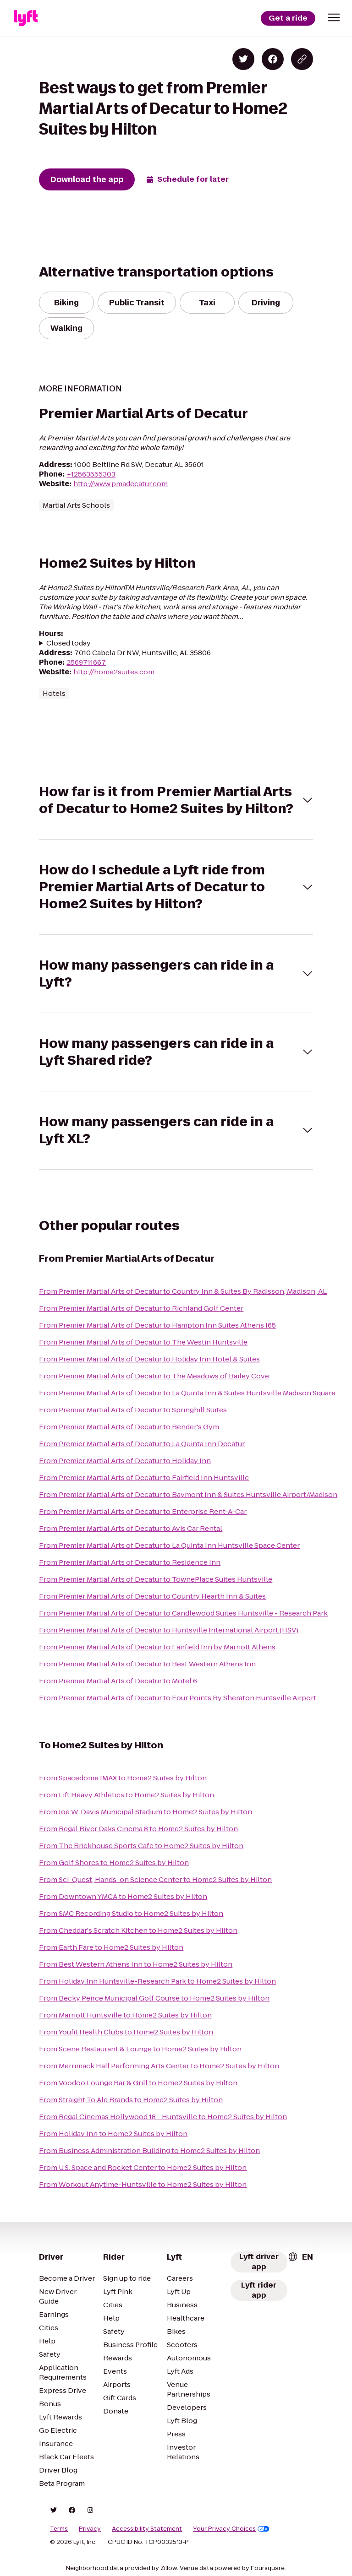 This screenshot has height=2576, width=352. What do you see at coordinates (123, 1778) in the screenshot?
I see `From Spacedome IMAX to Home2 Suites by Hilton` at bounding box center [123, 1778].